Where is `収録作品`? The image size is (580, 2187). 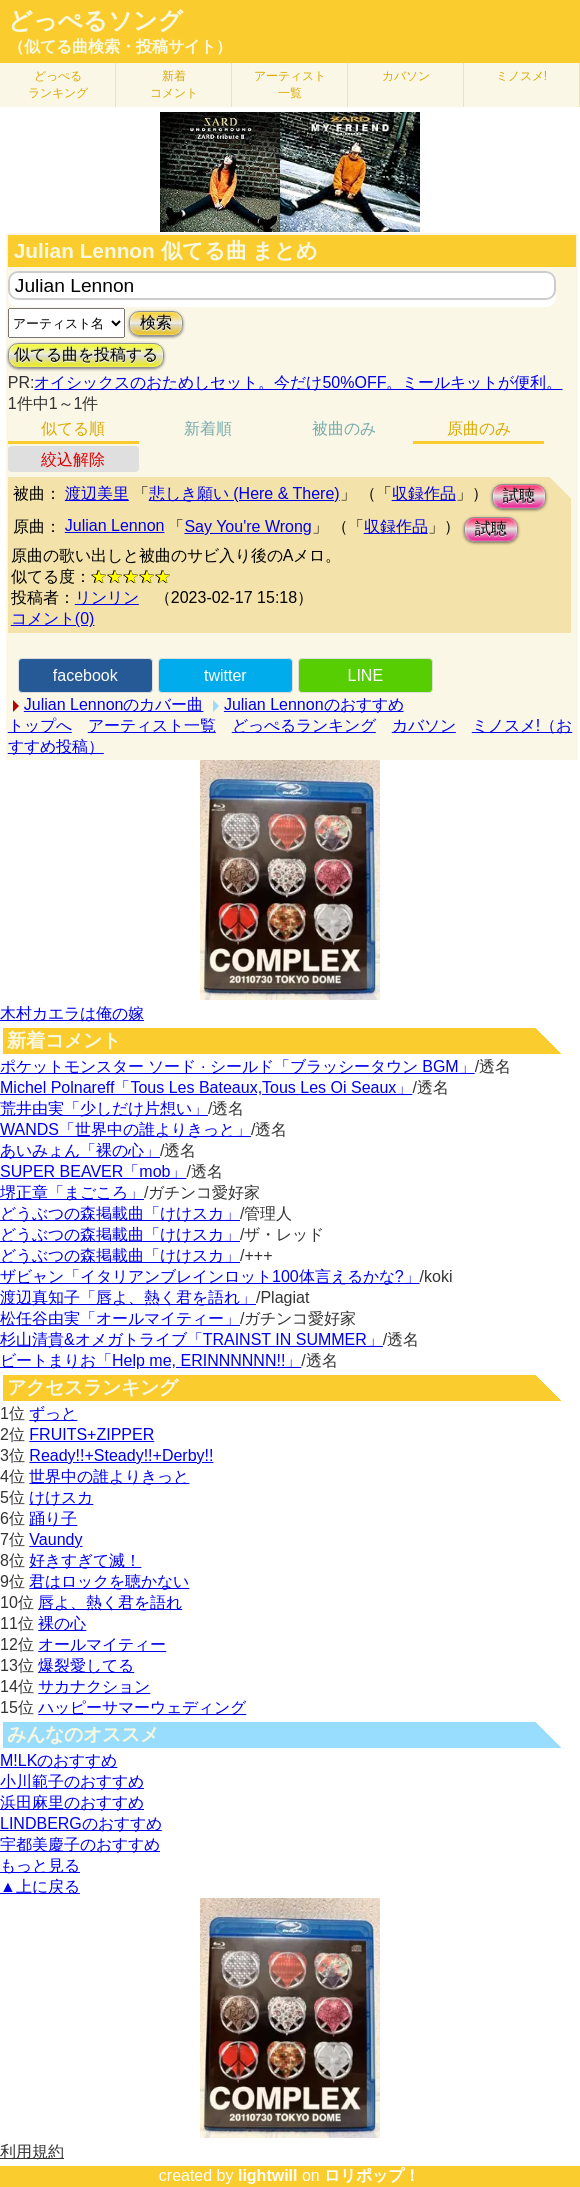
収録作品 is located at coordinates (424, 493).